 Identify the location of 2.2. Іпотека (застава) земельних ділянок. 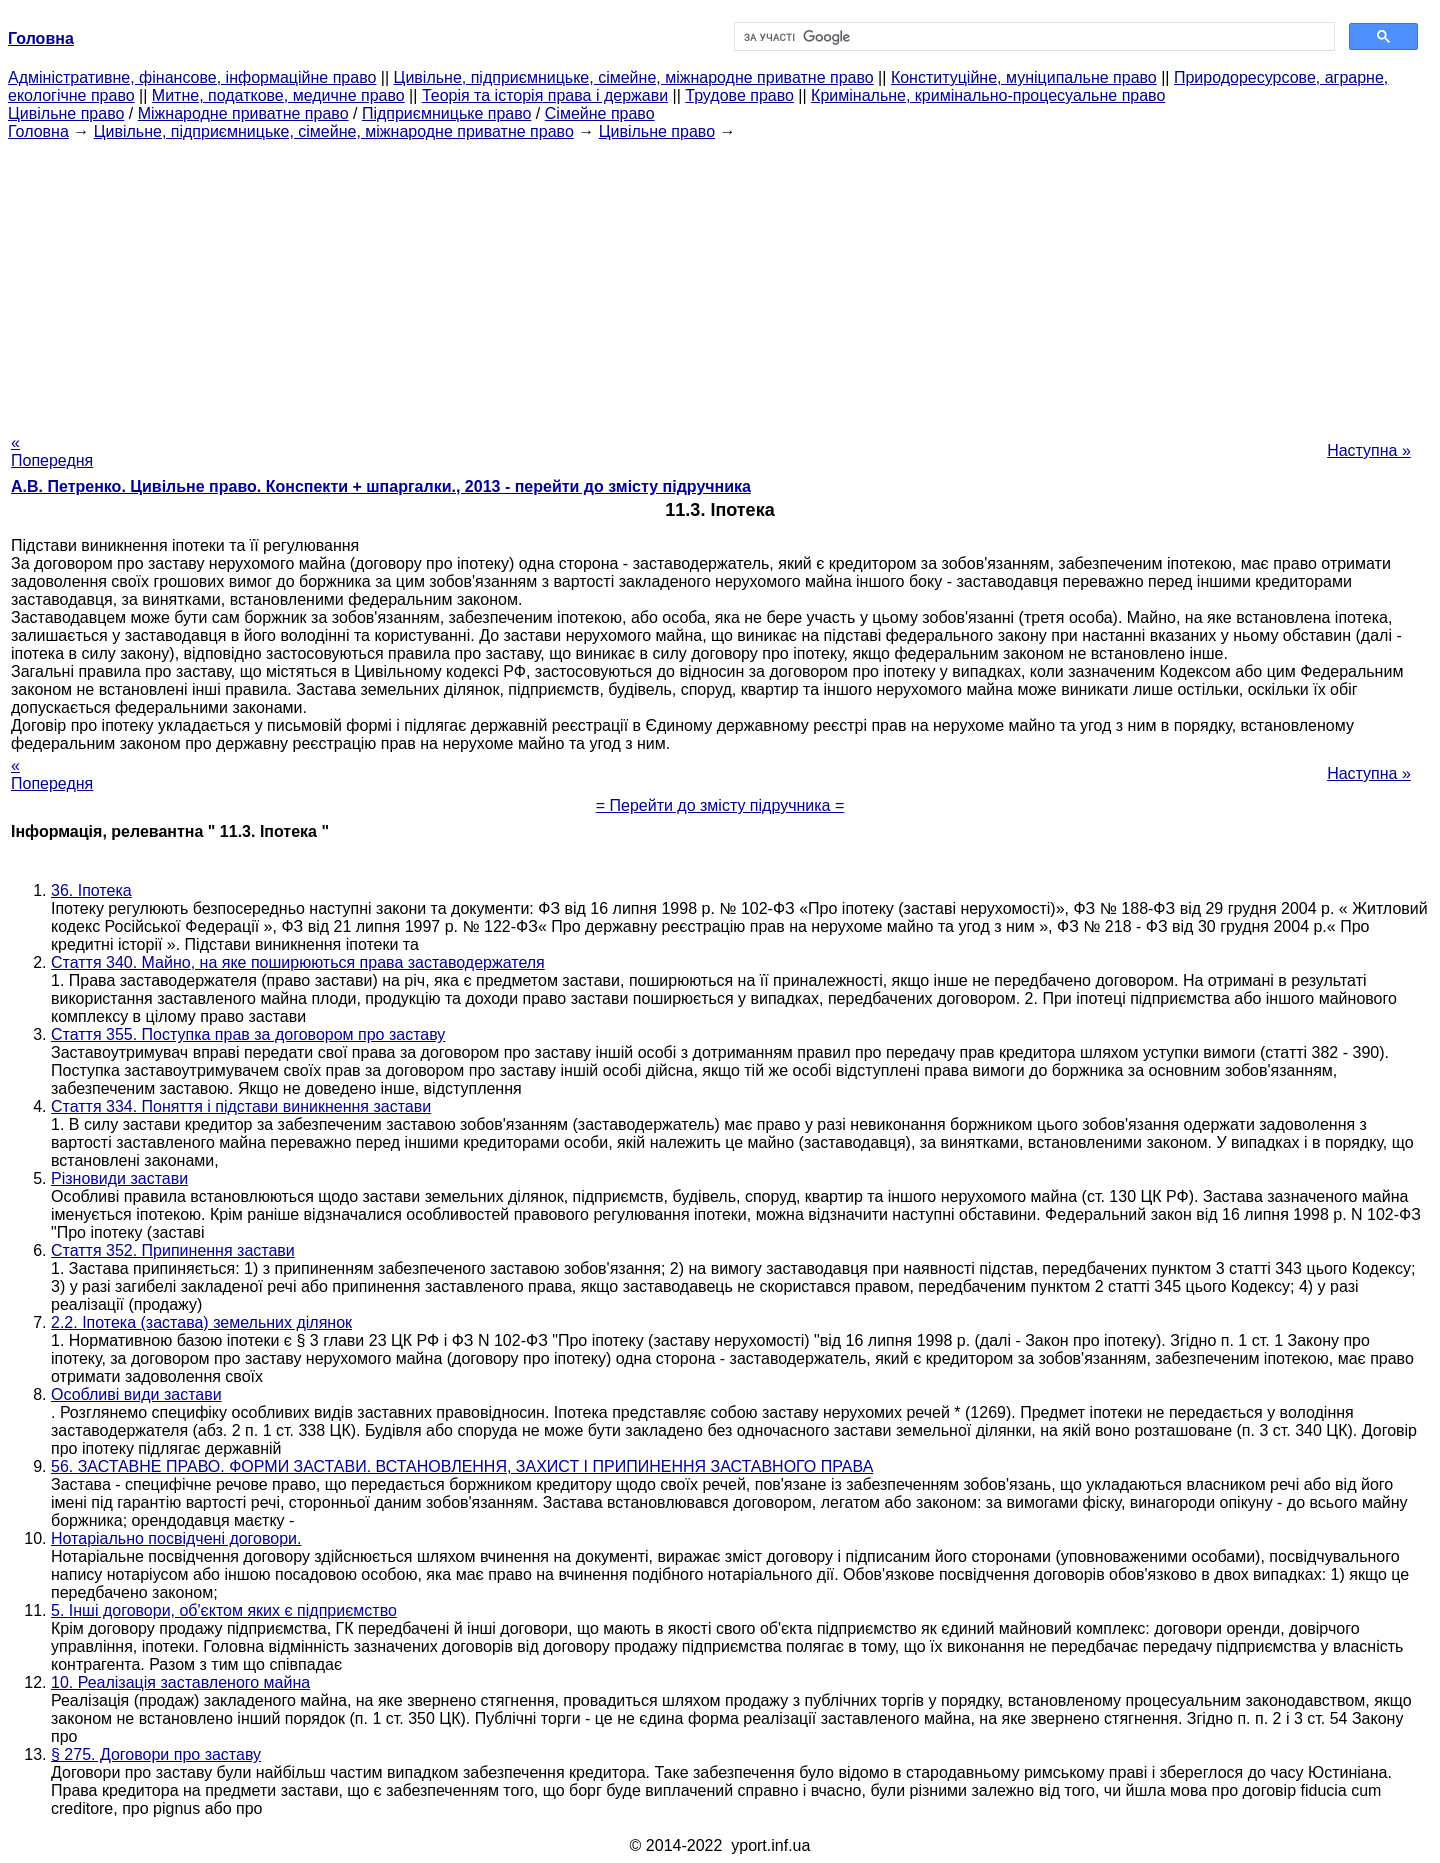
(201, 1322).